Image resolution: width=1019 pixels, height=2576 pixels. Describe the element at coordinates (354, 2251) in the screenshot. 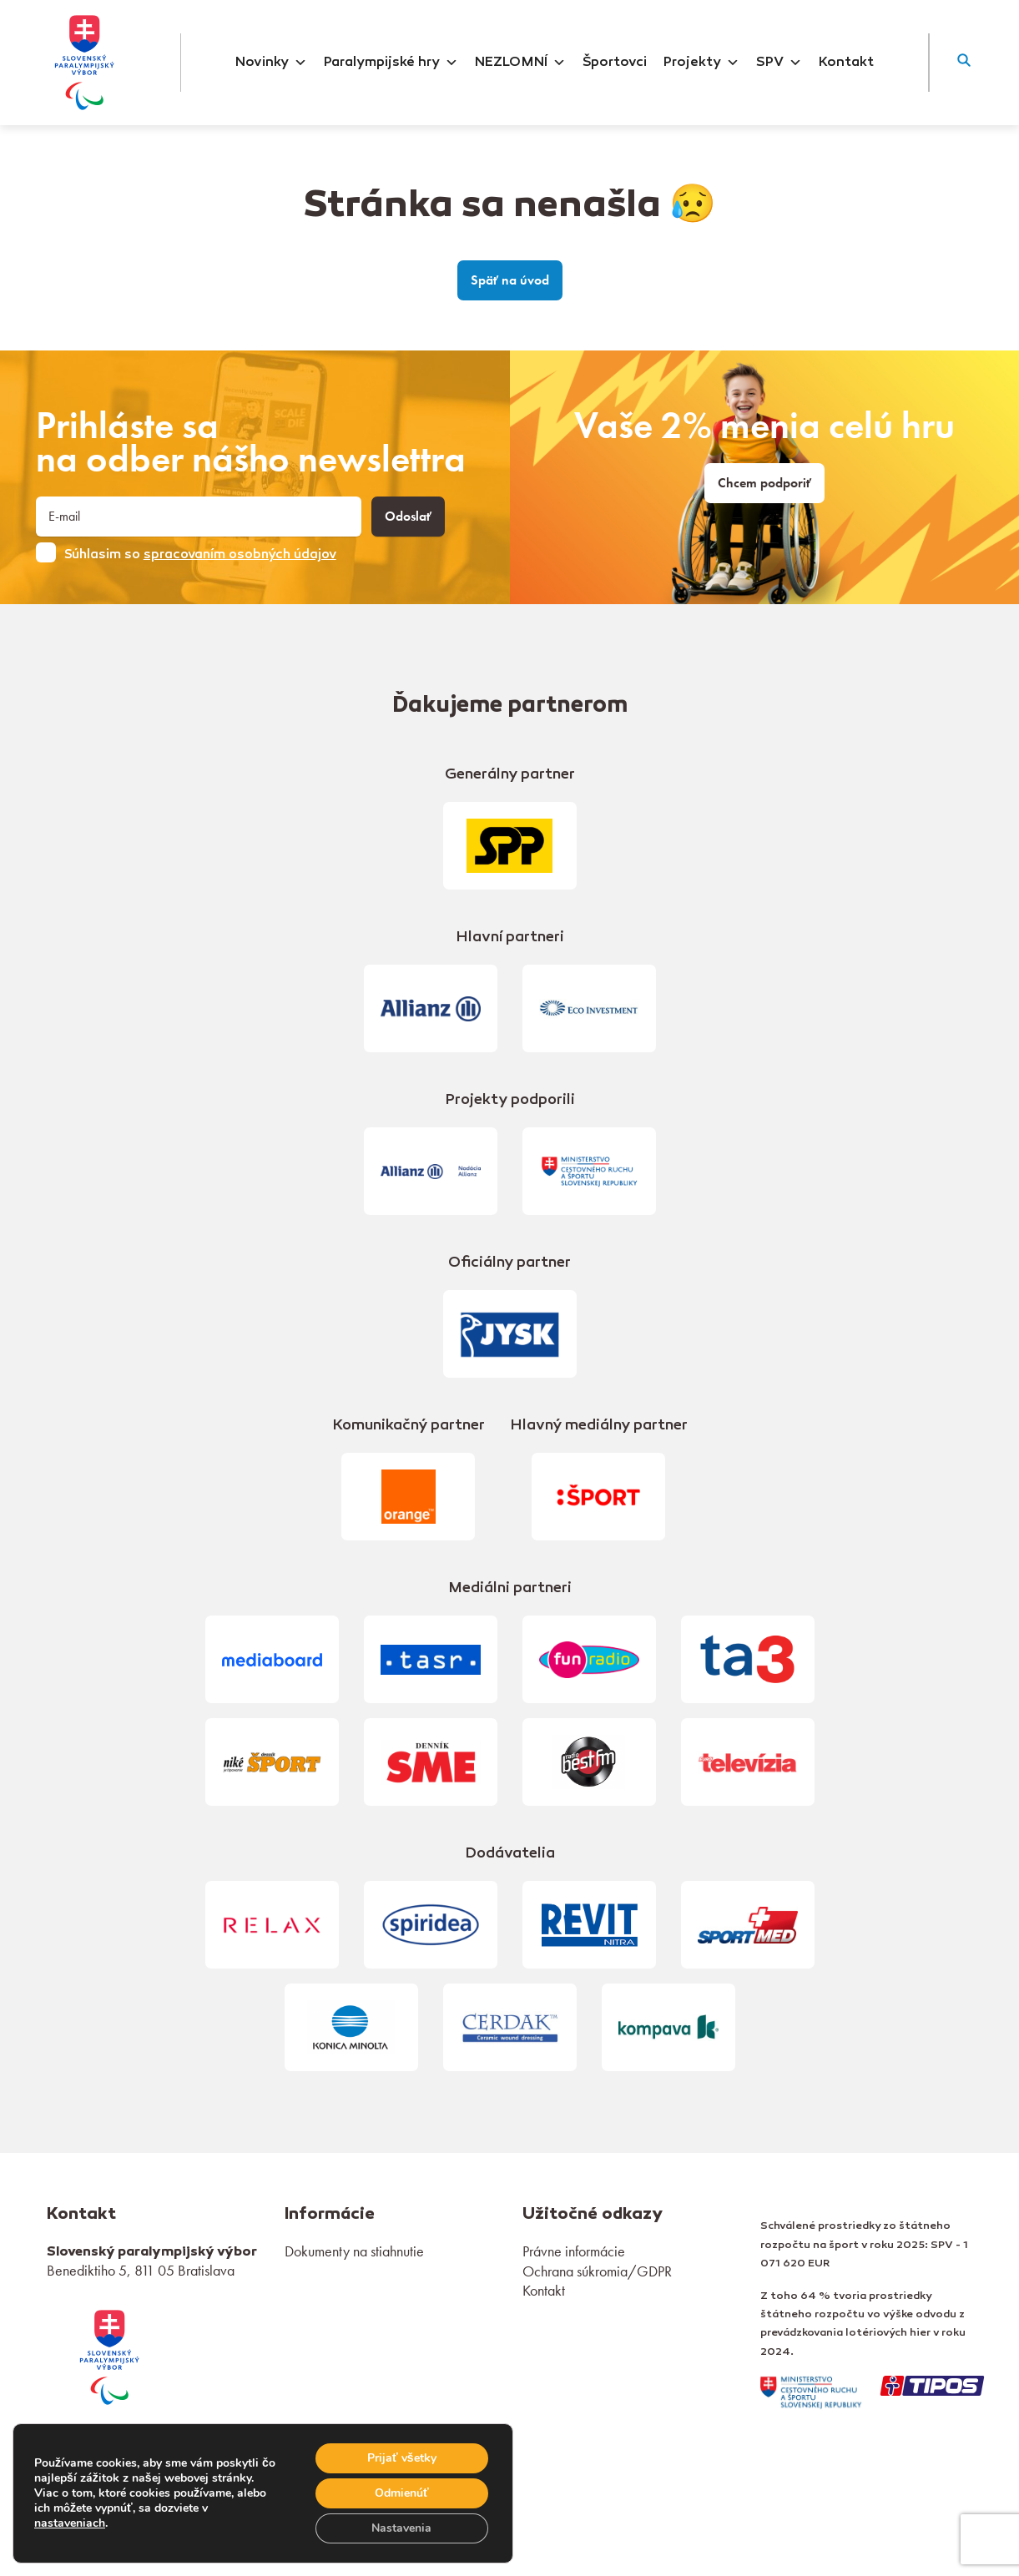

I see `Dokumenty na stiahnutie` at that location.